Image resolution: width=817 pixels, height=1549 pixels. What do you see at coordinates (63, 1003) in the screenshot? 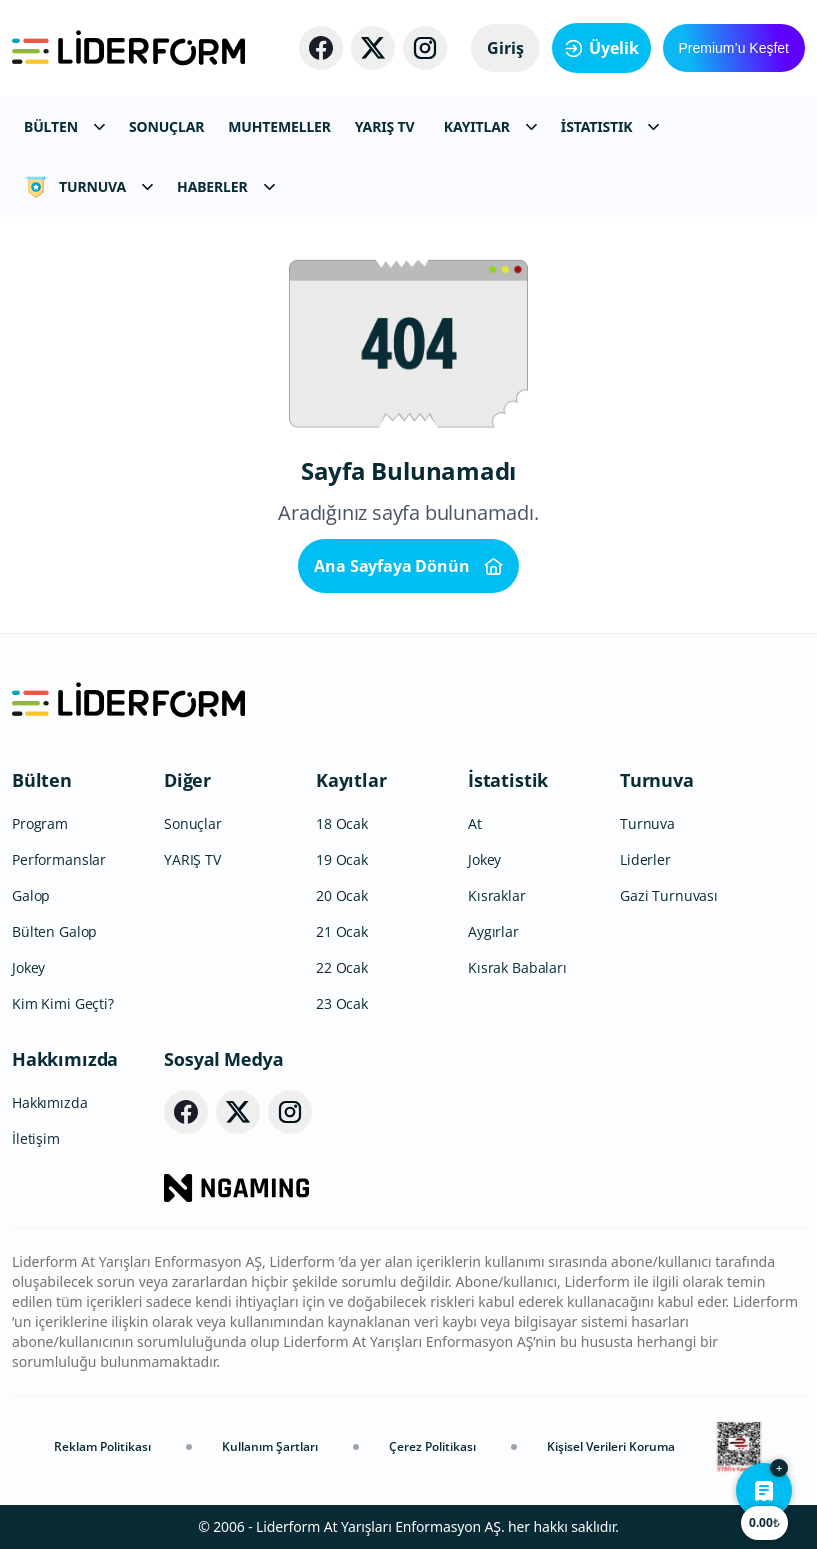
I see `Kim Kimi Geçti?` at bounding box center [63, 1003].